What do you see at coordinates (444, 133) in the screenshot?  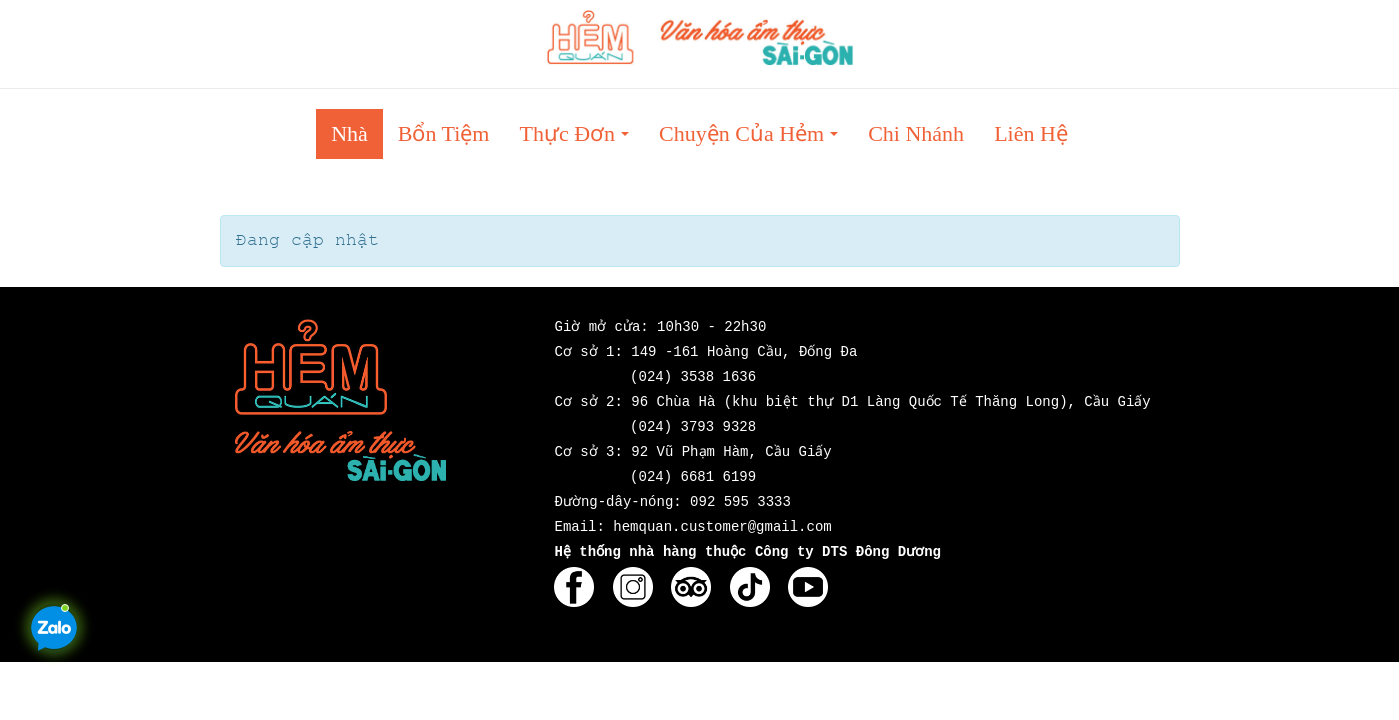 I see `Bổn tiệm` at bounding box center [444, 133].